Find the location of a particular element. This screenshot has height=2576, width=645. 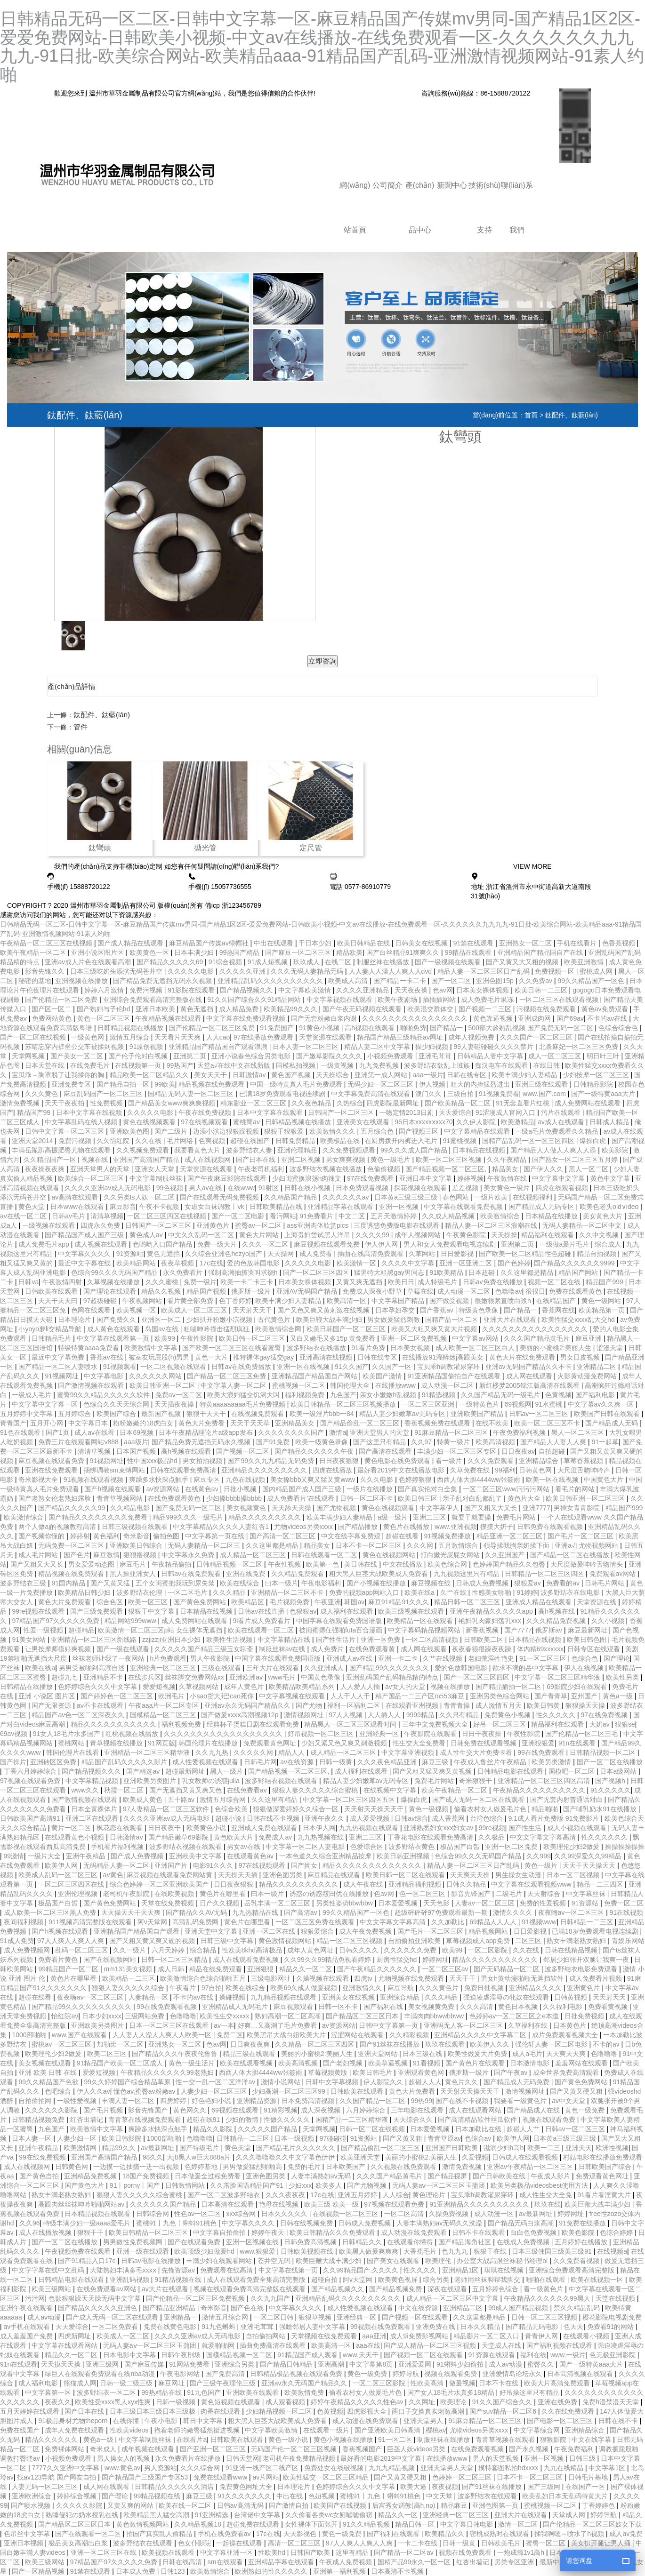

国产色在线 is located at coordinates (248, 2308).